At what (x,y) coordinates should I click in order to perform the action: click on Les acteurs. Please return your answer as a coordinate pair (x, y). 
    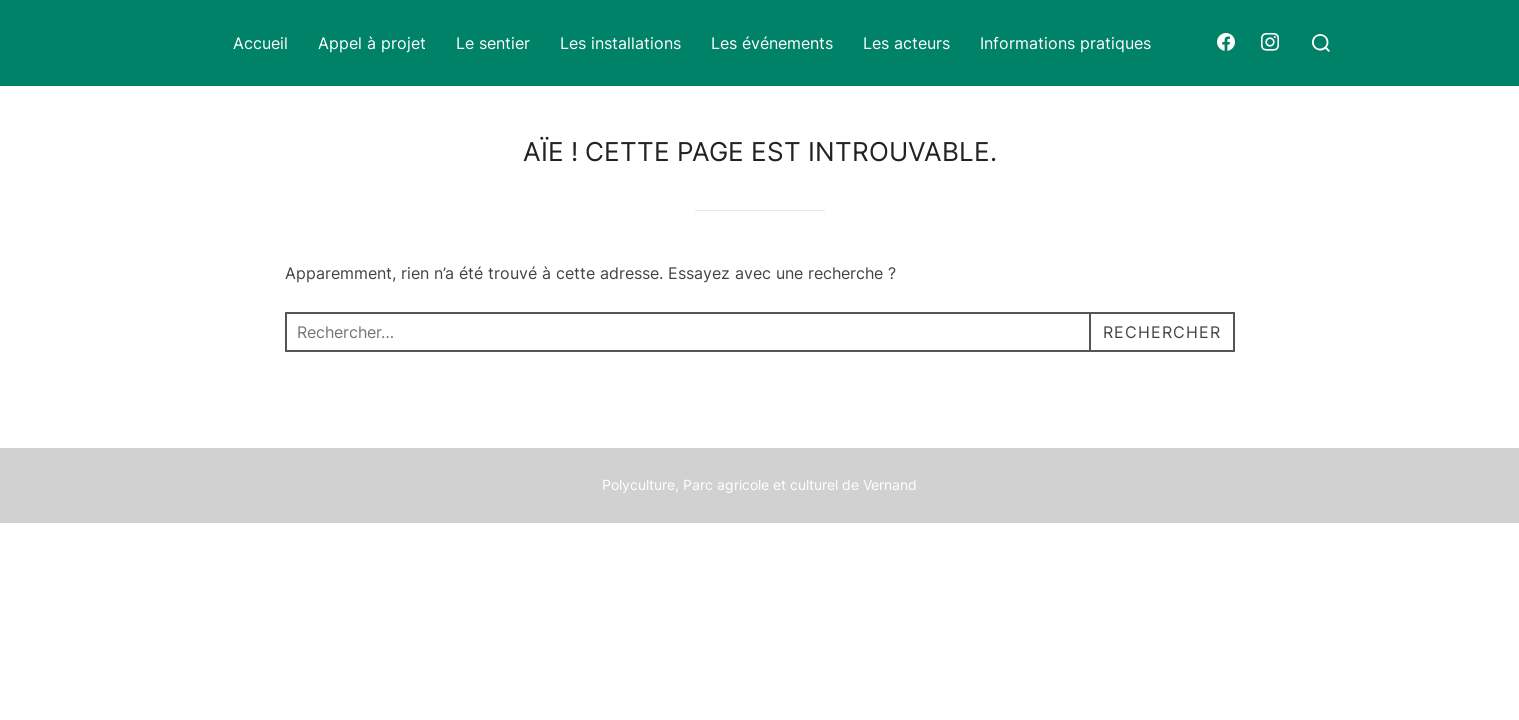
    Looking at the image, I should click on (906, 43).